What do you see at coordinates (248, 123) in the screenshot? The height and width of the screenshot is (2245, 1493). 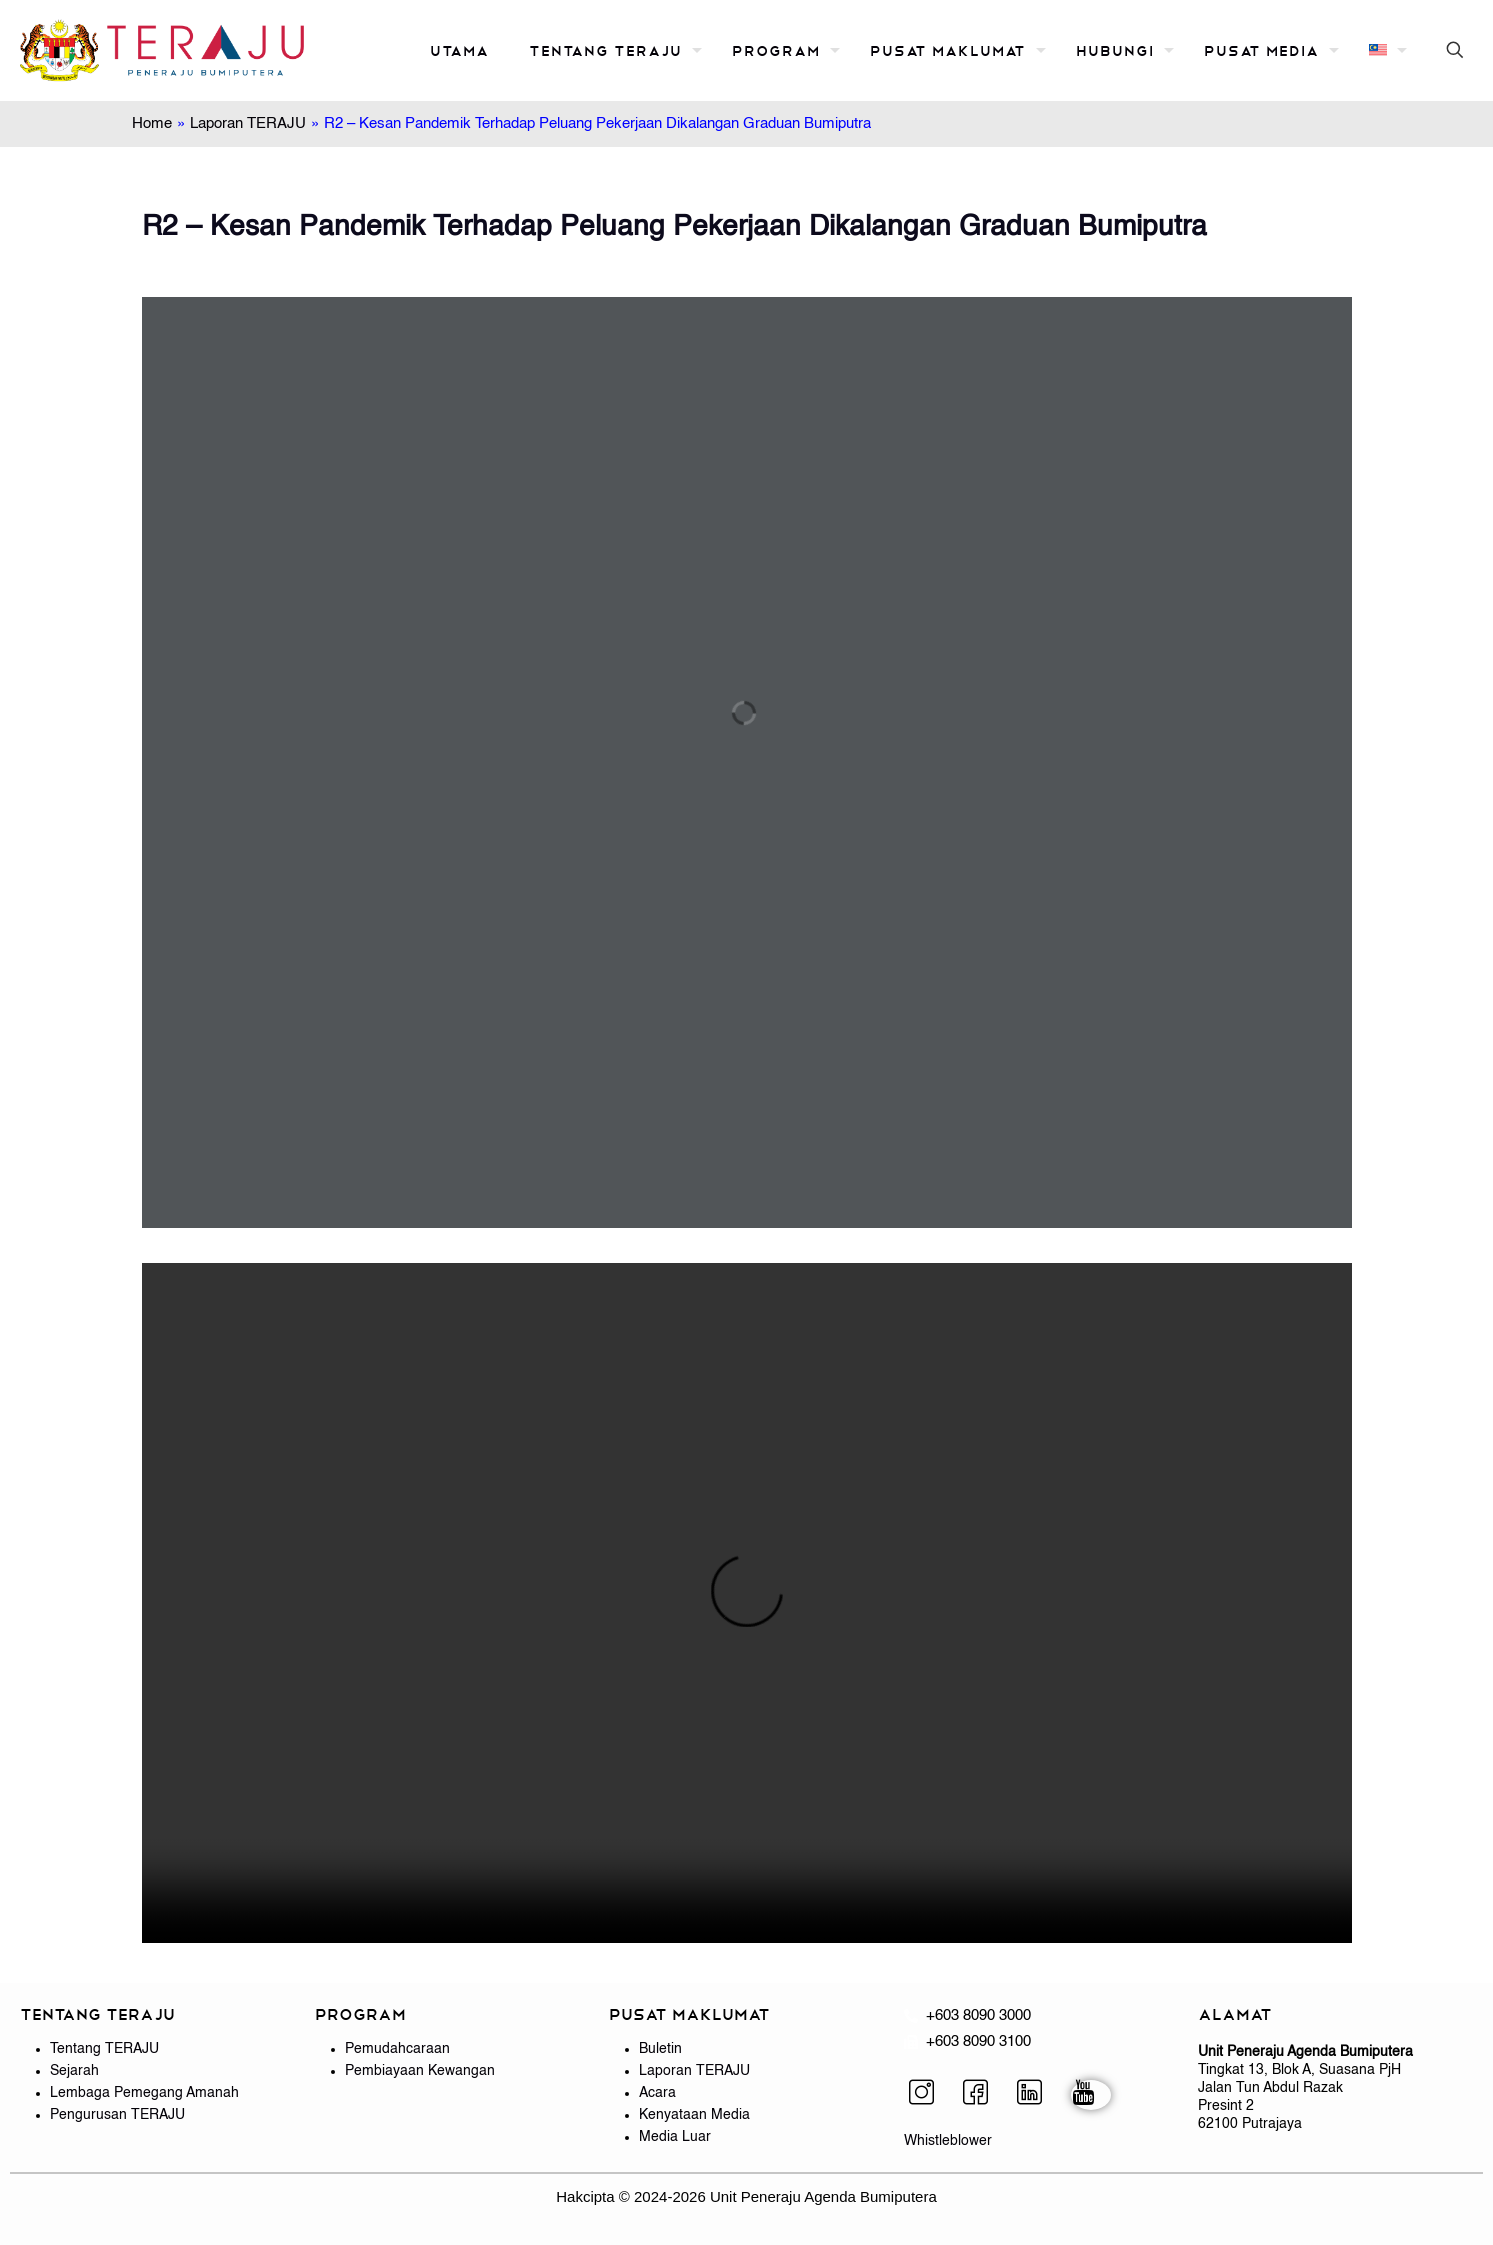 I see `Laporan TERAJU` at bounding box center [248, 123].